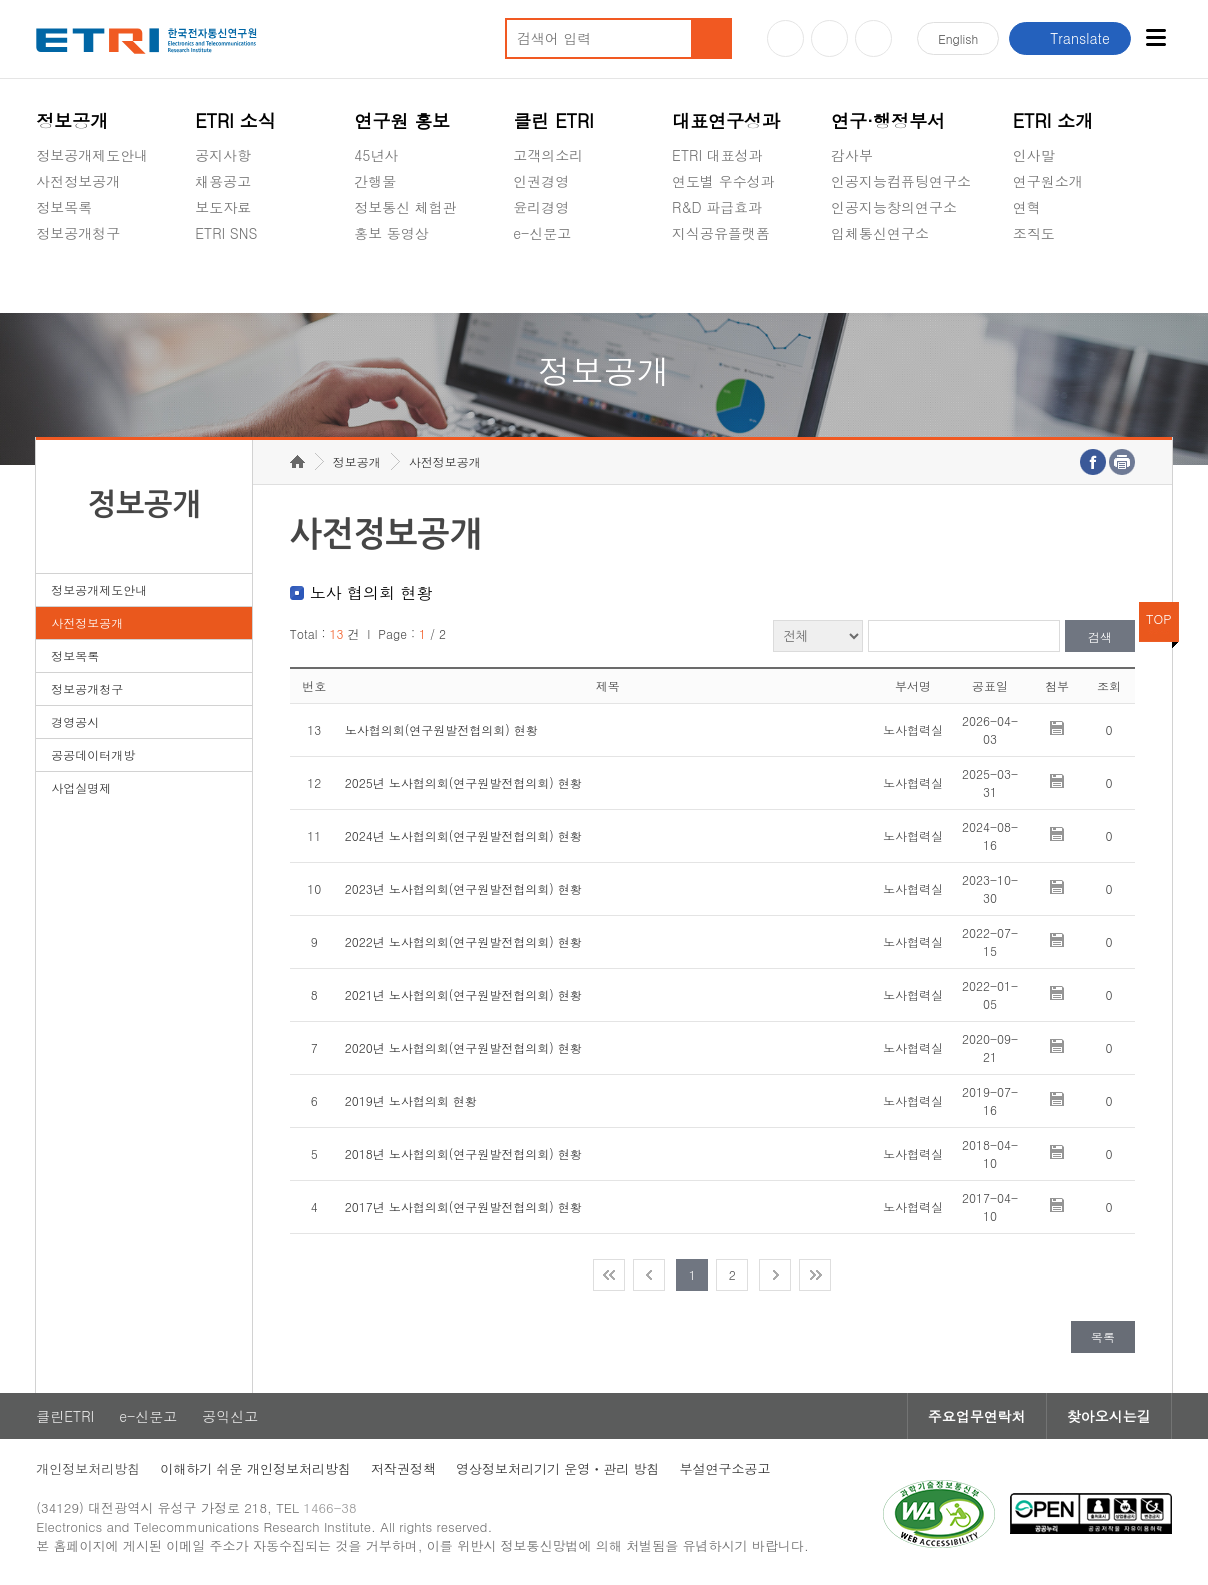  I want to click on 연혁, so click(1027, 207).